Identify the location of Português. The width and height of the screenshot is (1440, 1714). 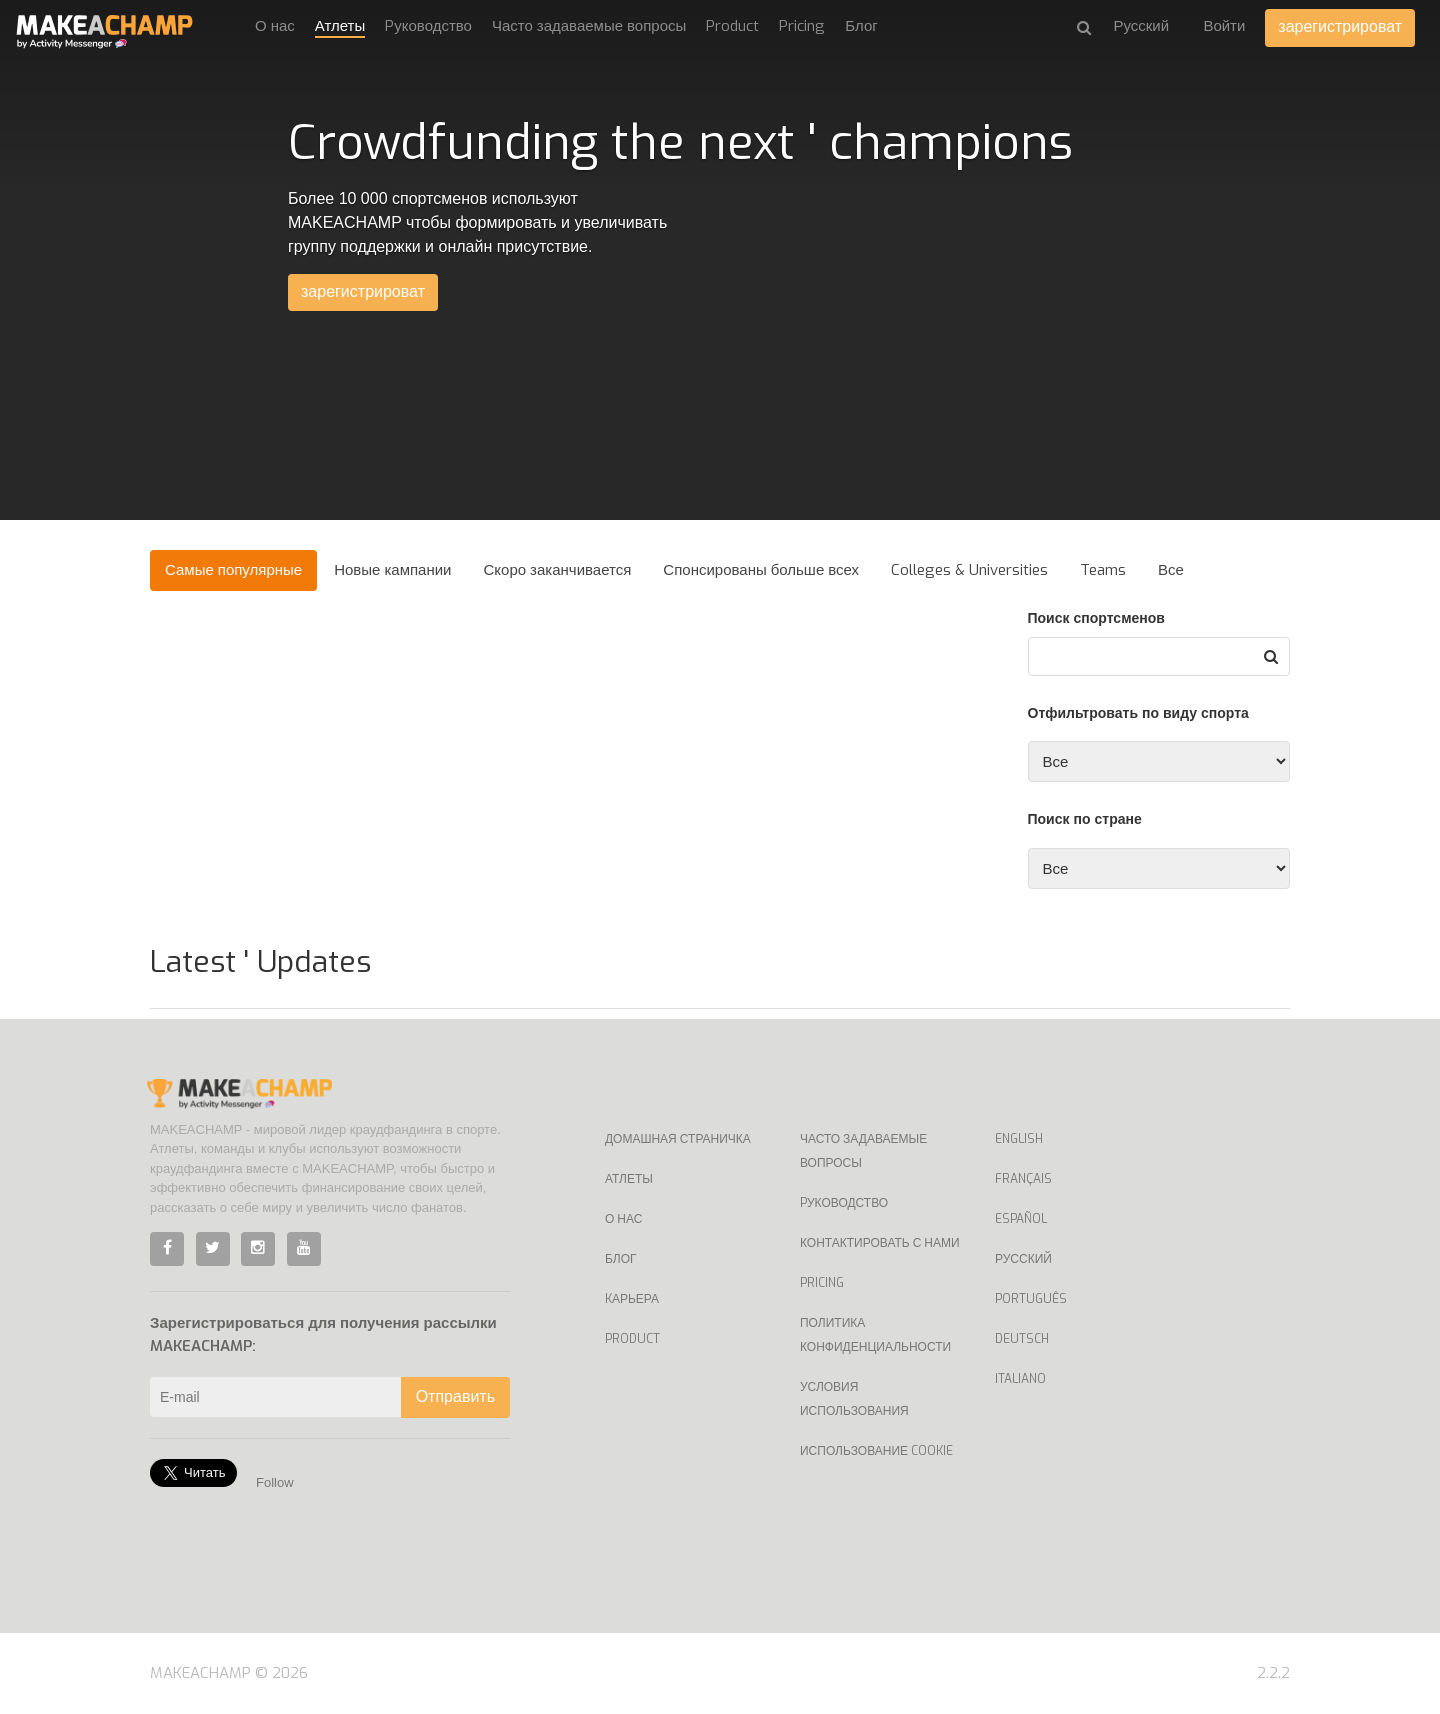
(1031, 1299).